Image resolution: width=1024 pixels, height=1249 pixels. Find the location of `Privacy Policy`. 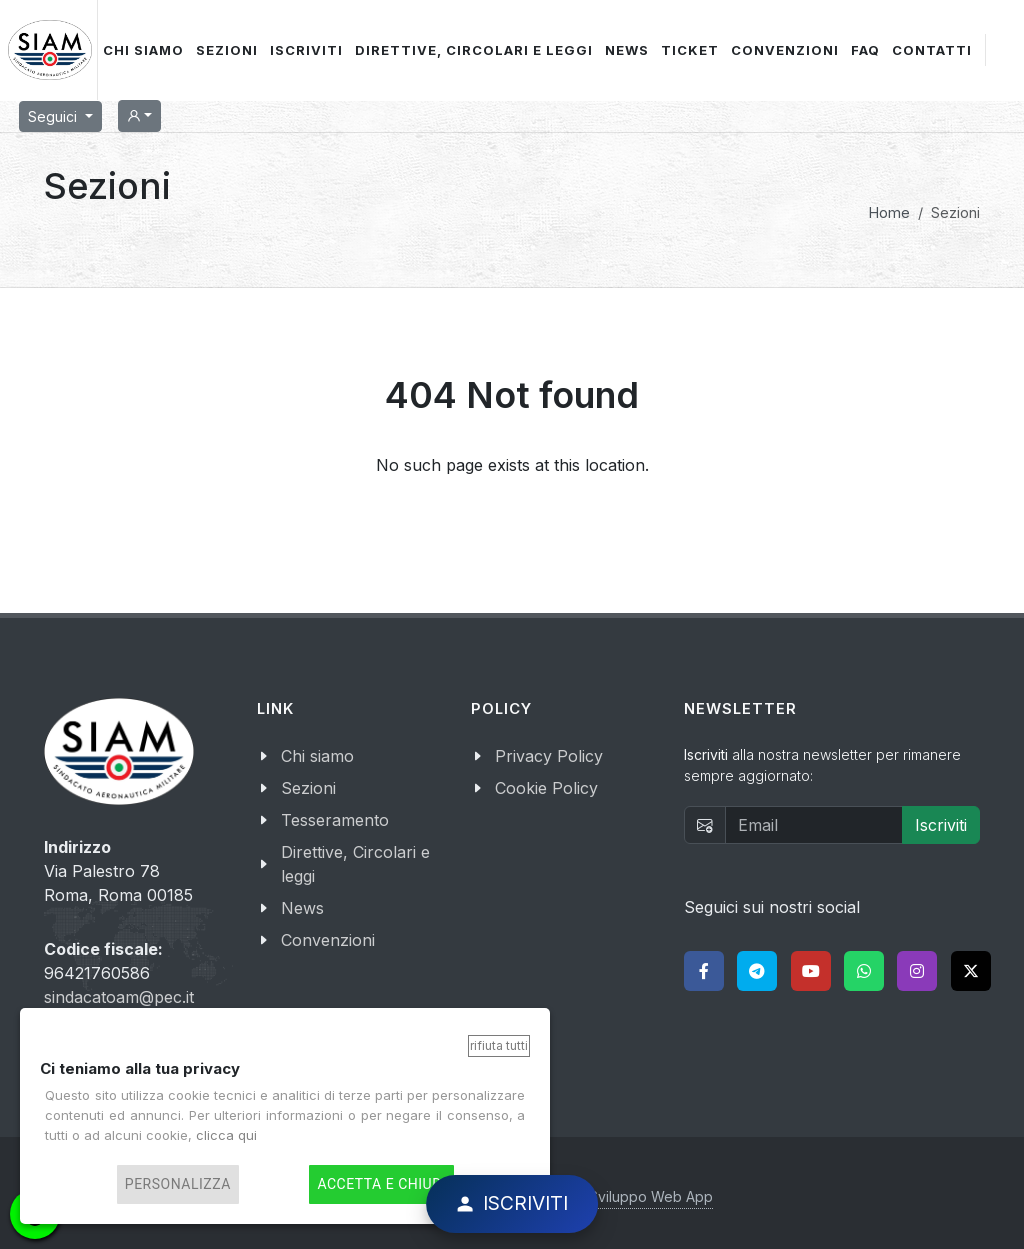

Privacy Policy is located at coordinates (549, 756).